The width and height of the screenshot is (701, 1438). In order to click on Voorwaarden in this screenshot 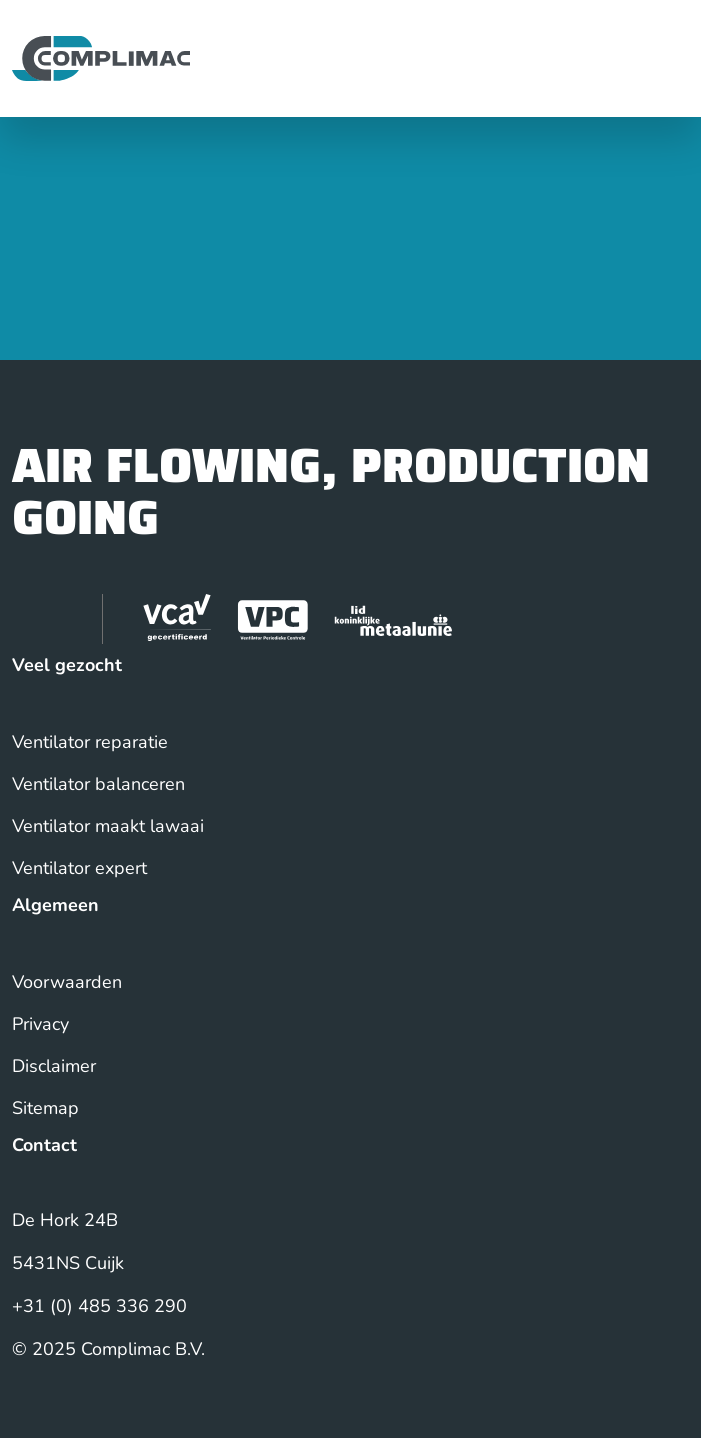, I will do `click(67, 982)`.